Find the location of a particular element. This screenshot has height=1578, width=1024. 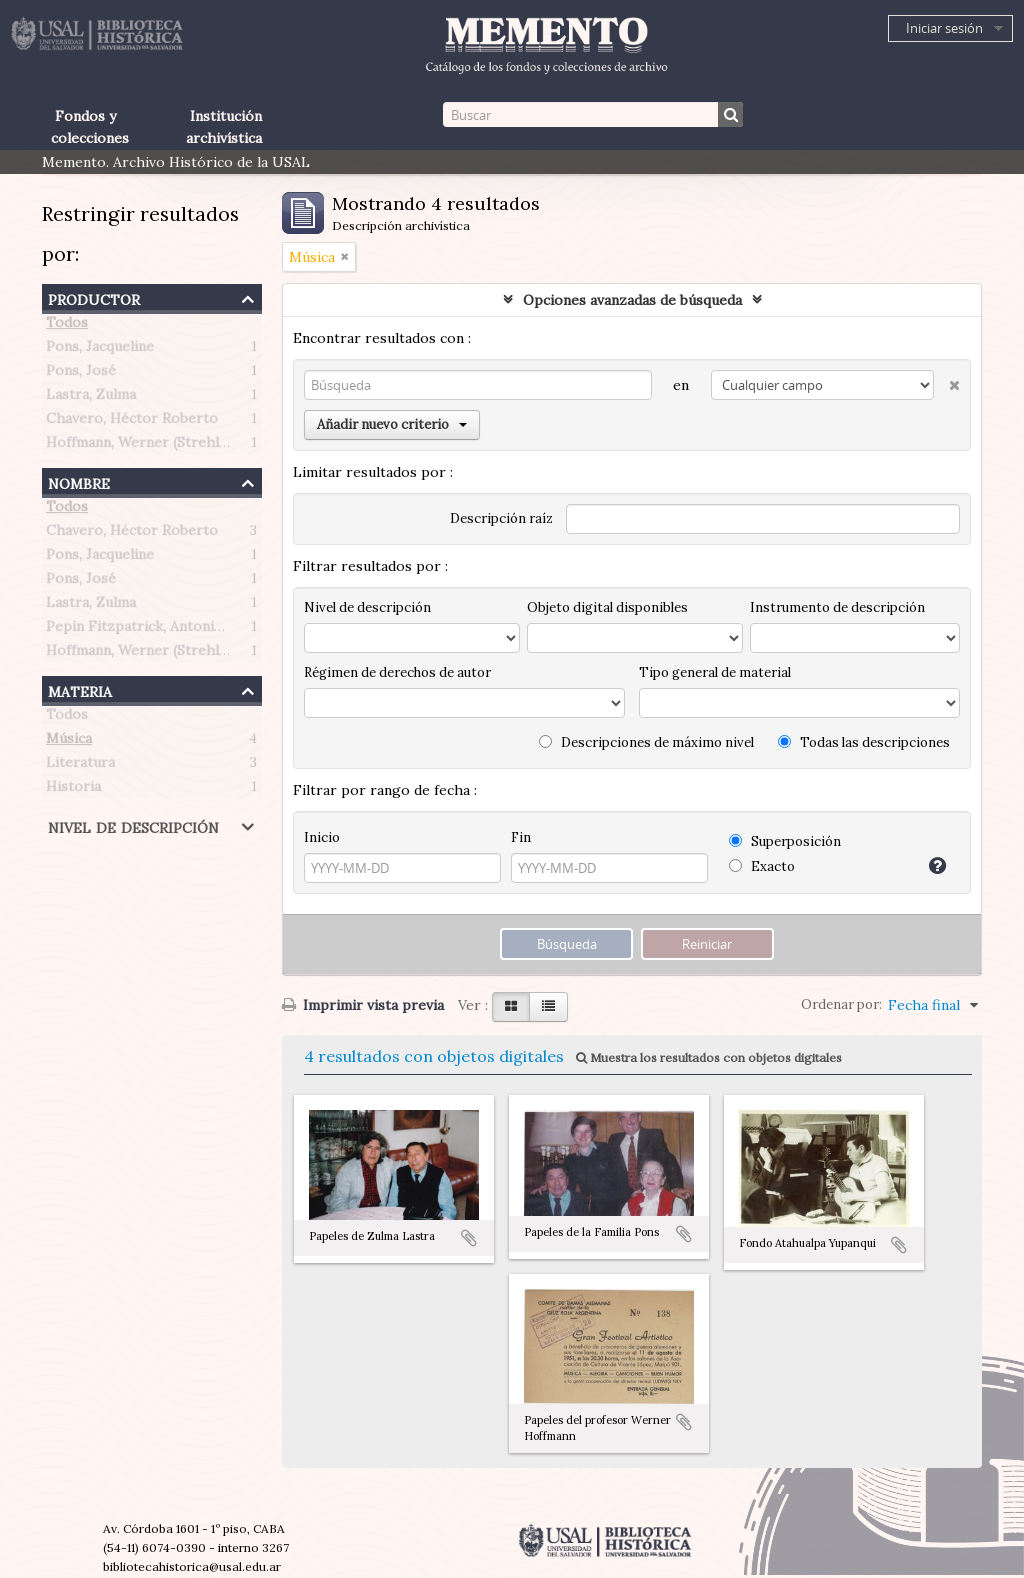

Historia is located at coordinates (73, 790).